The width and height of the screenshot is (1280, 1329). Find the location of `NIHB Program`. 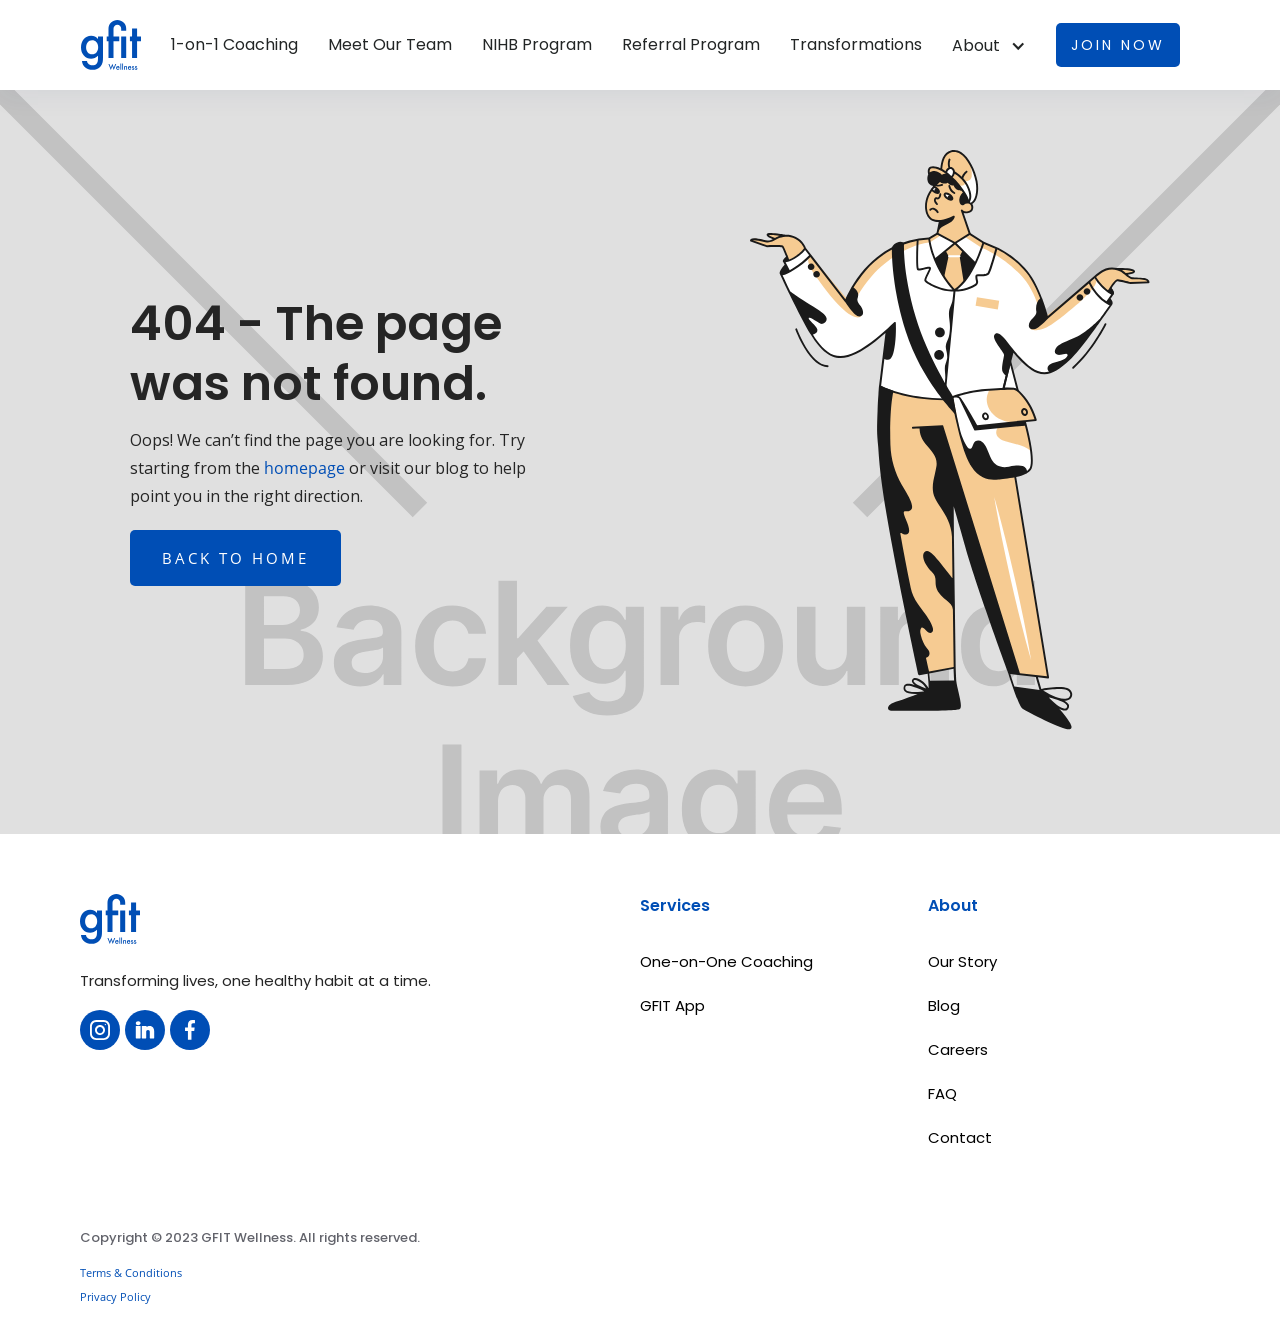

NIHB Program is located at coordinates (537, 45).